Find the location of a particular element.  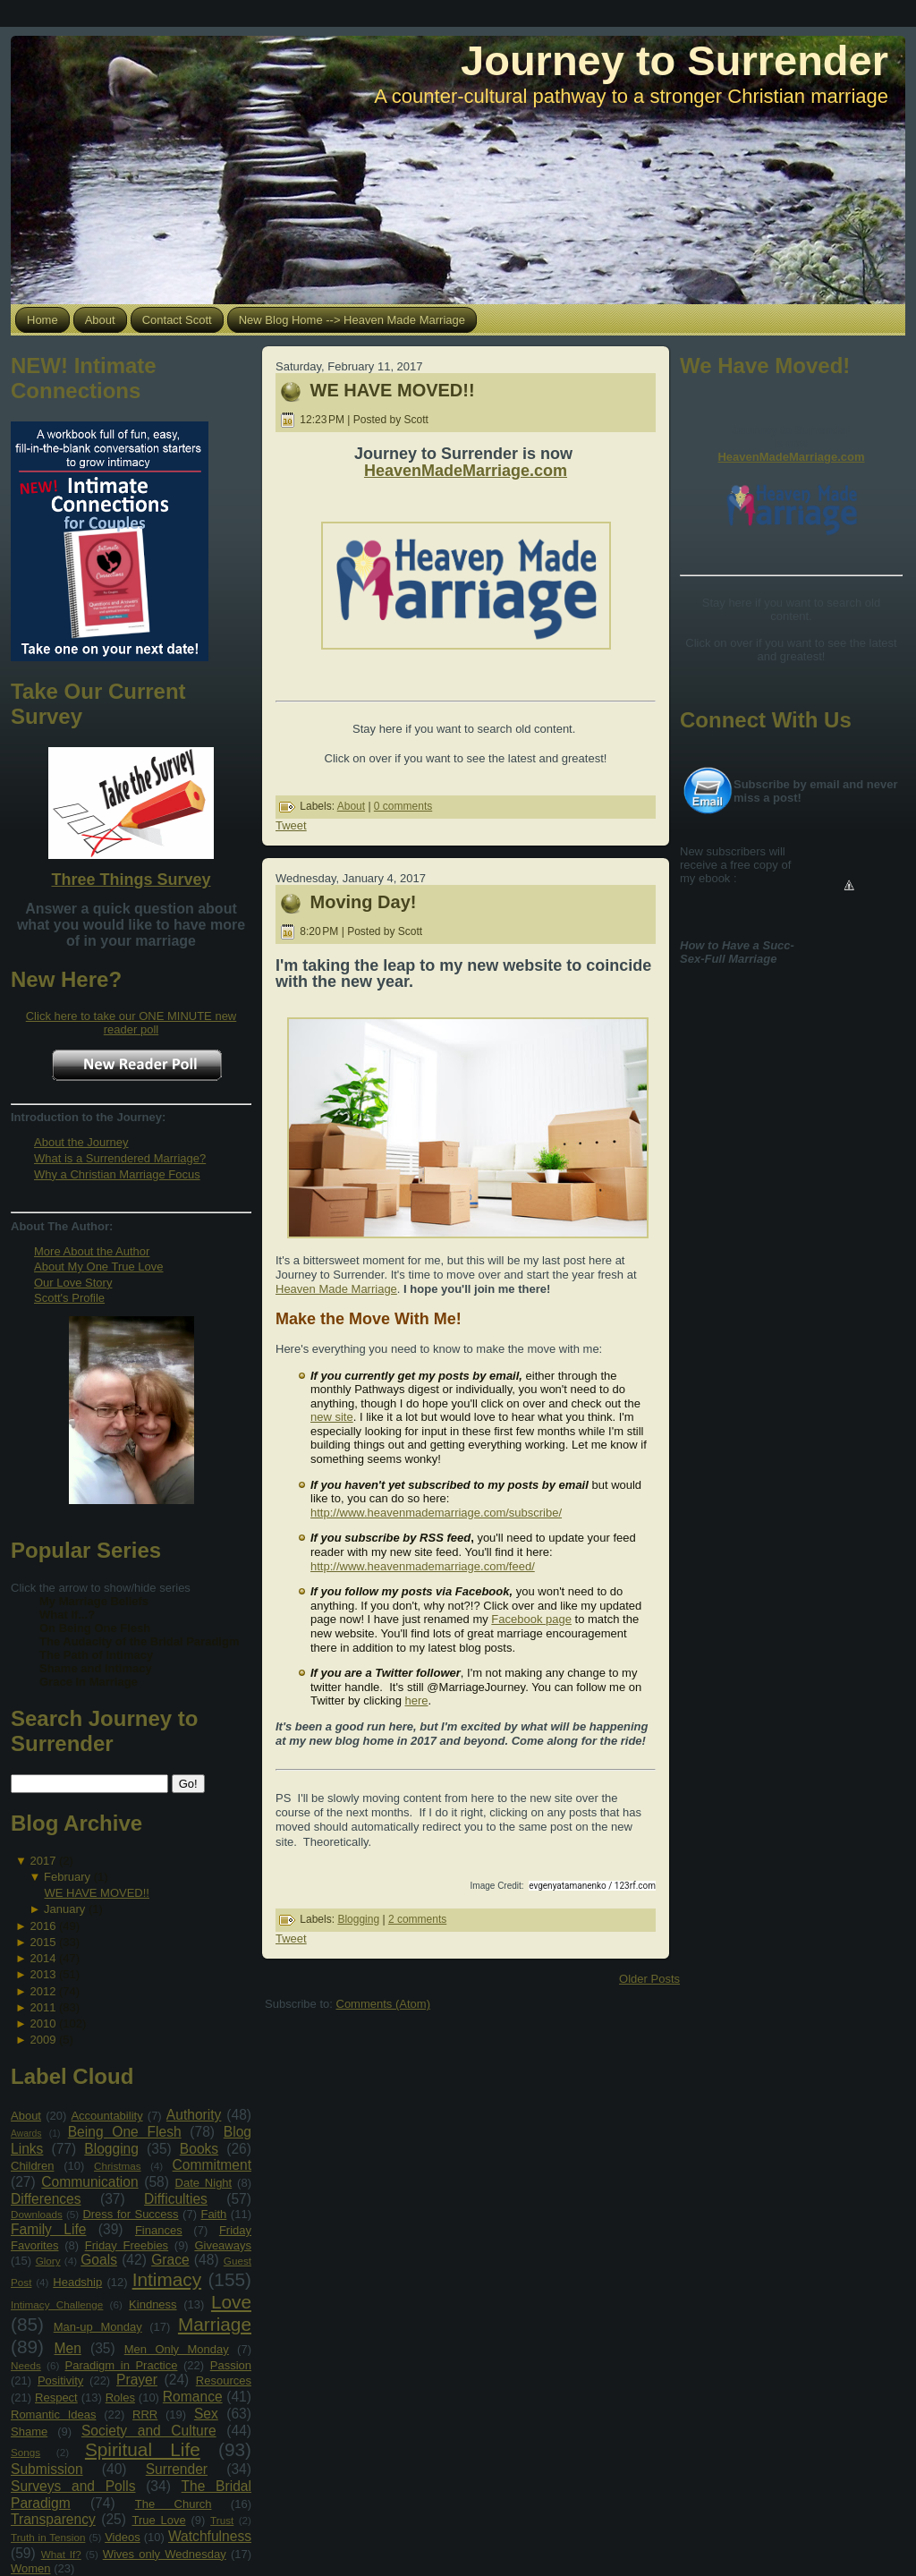

Older Posts is located at coordinates (649, 1978).